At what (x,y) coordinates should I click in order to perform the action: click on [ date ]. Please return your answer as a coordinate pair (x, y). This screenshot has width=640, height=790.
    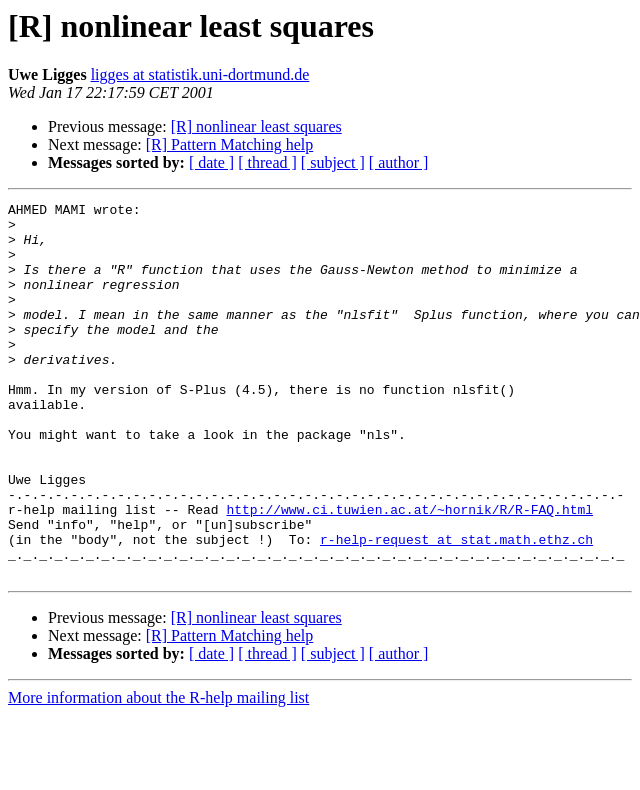
    Looking at the image, I should click on (211, 162).